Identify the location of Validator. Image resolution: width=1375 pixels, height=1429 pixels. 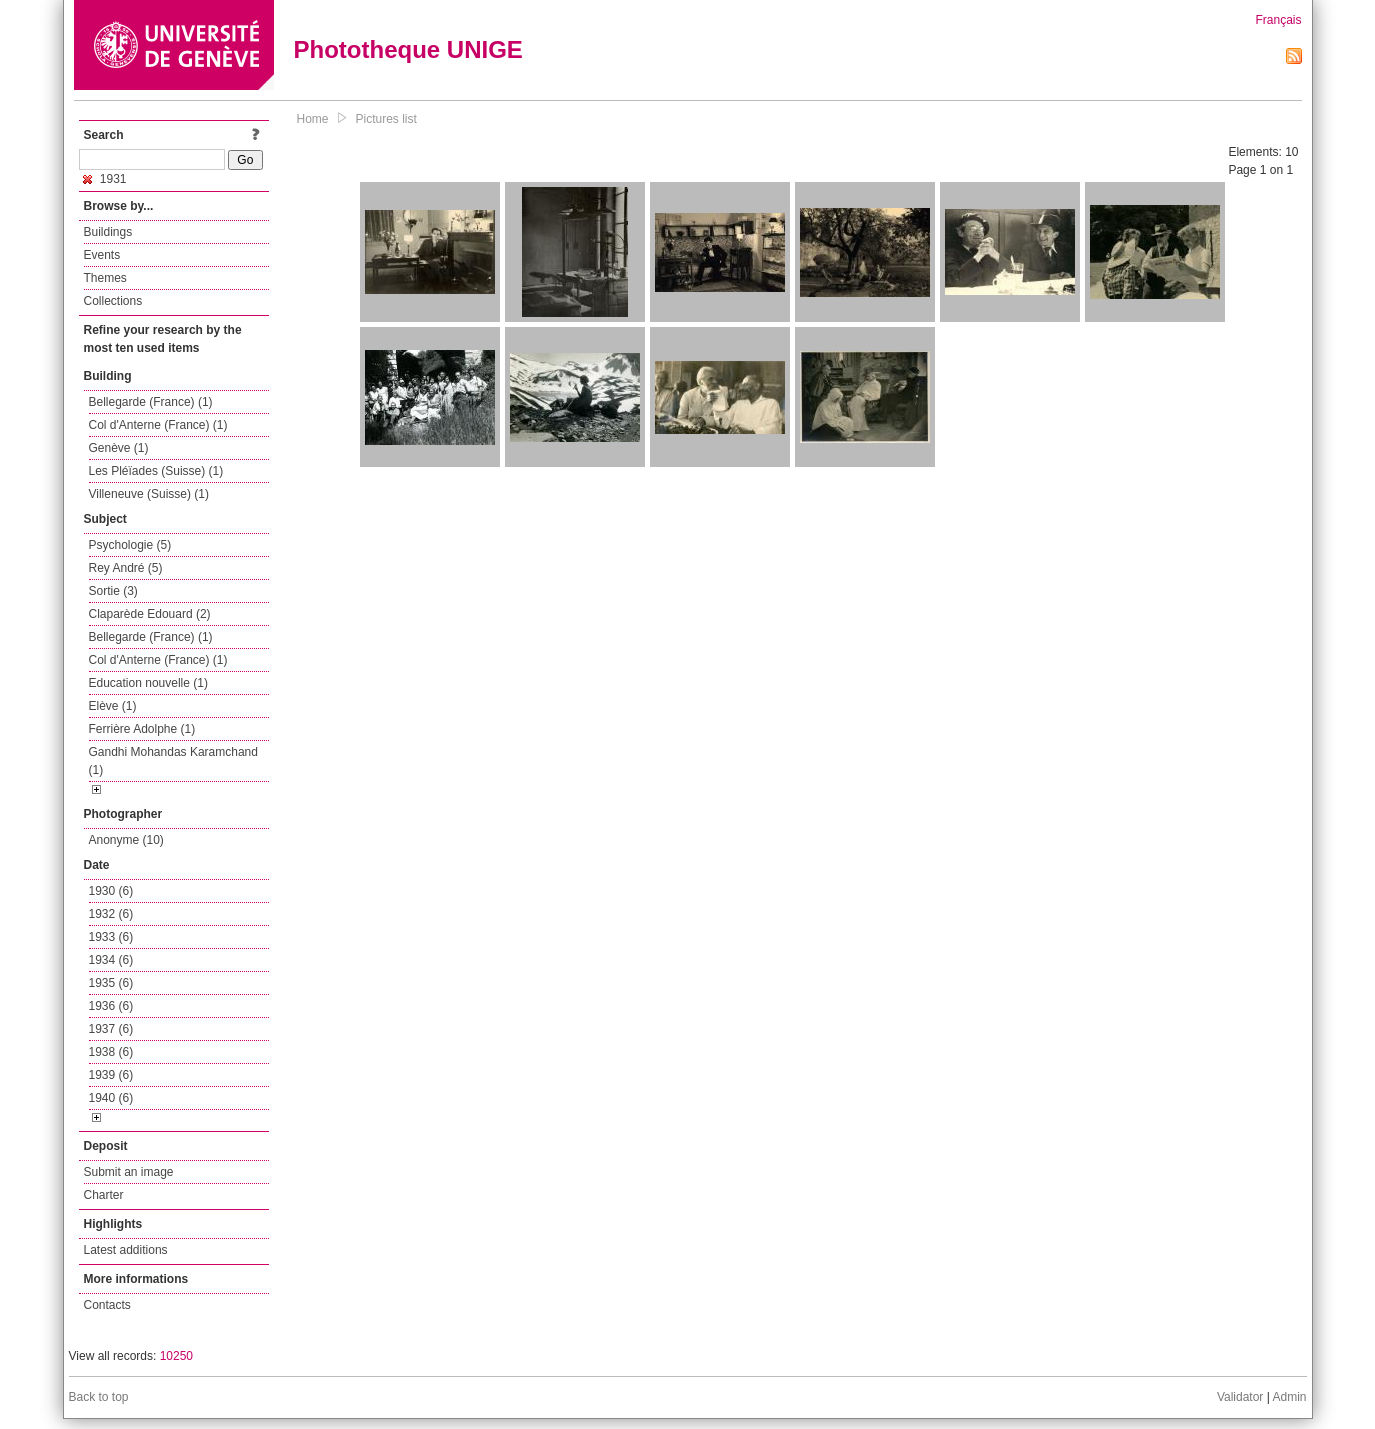
(1240, 1397).